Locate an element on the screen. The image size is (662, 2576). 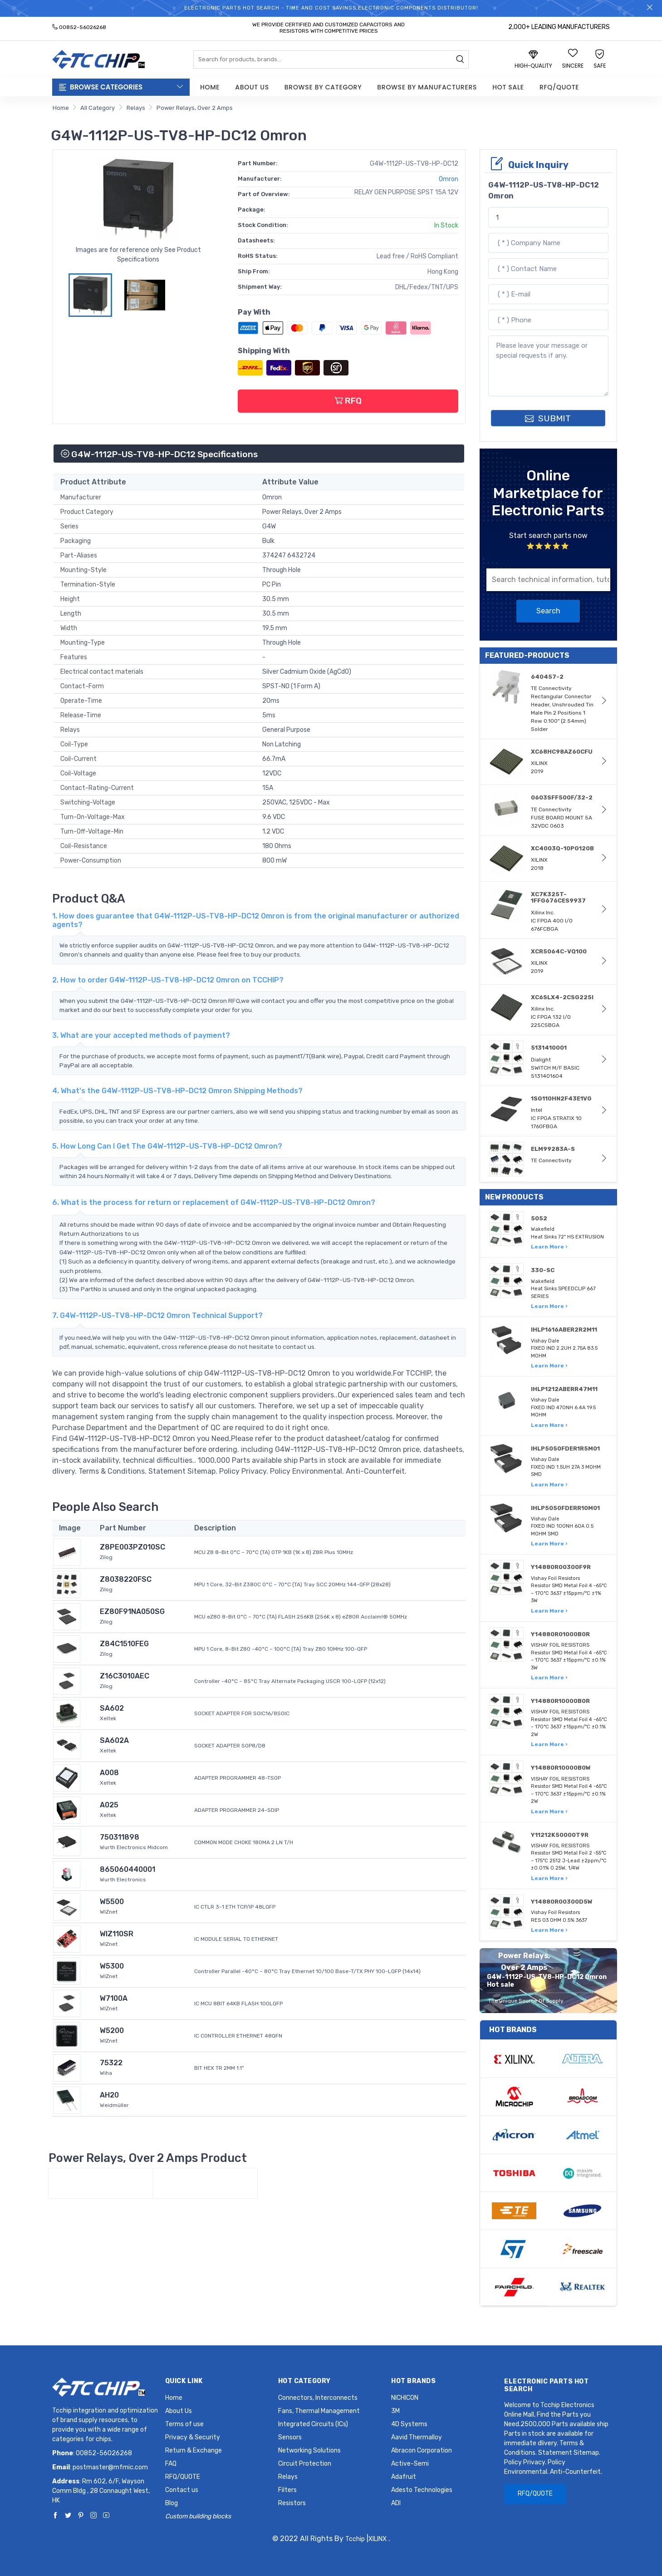
Return & Exchange is located at coordinates (193, 2450).